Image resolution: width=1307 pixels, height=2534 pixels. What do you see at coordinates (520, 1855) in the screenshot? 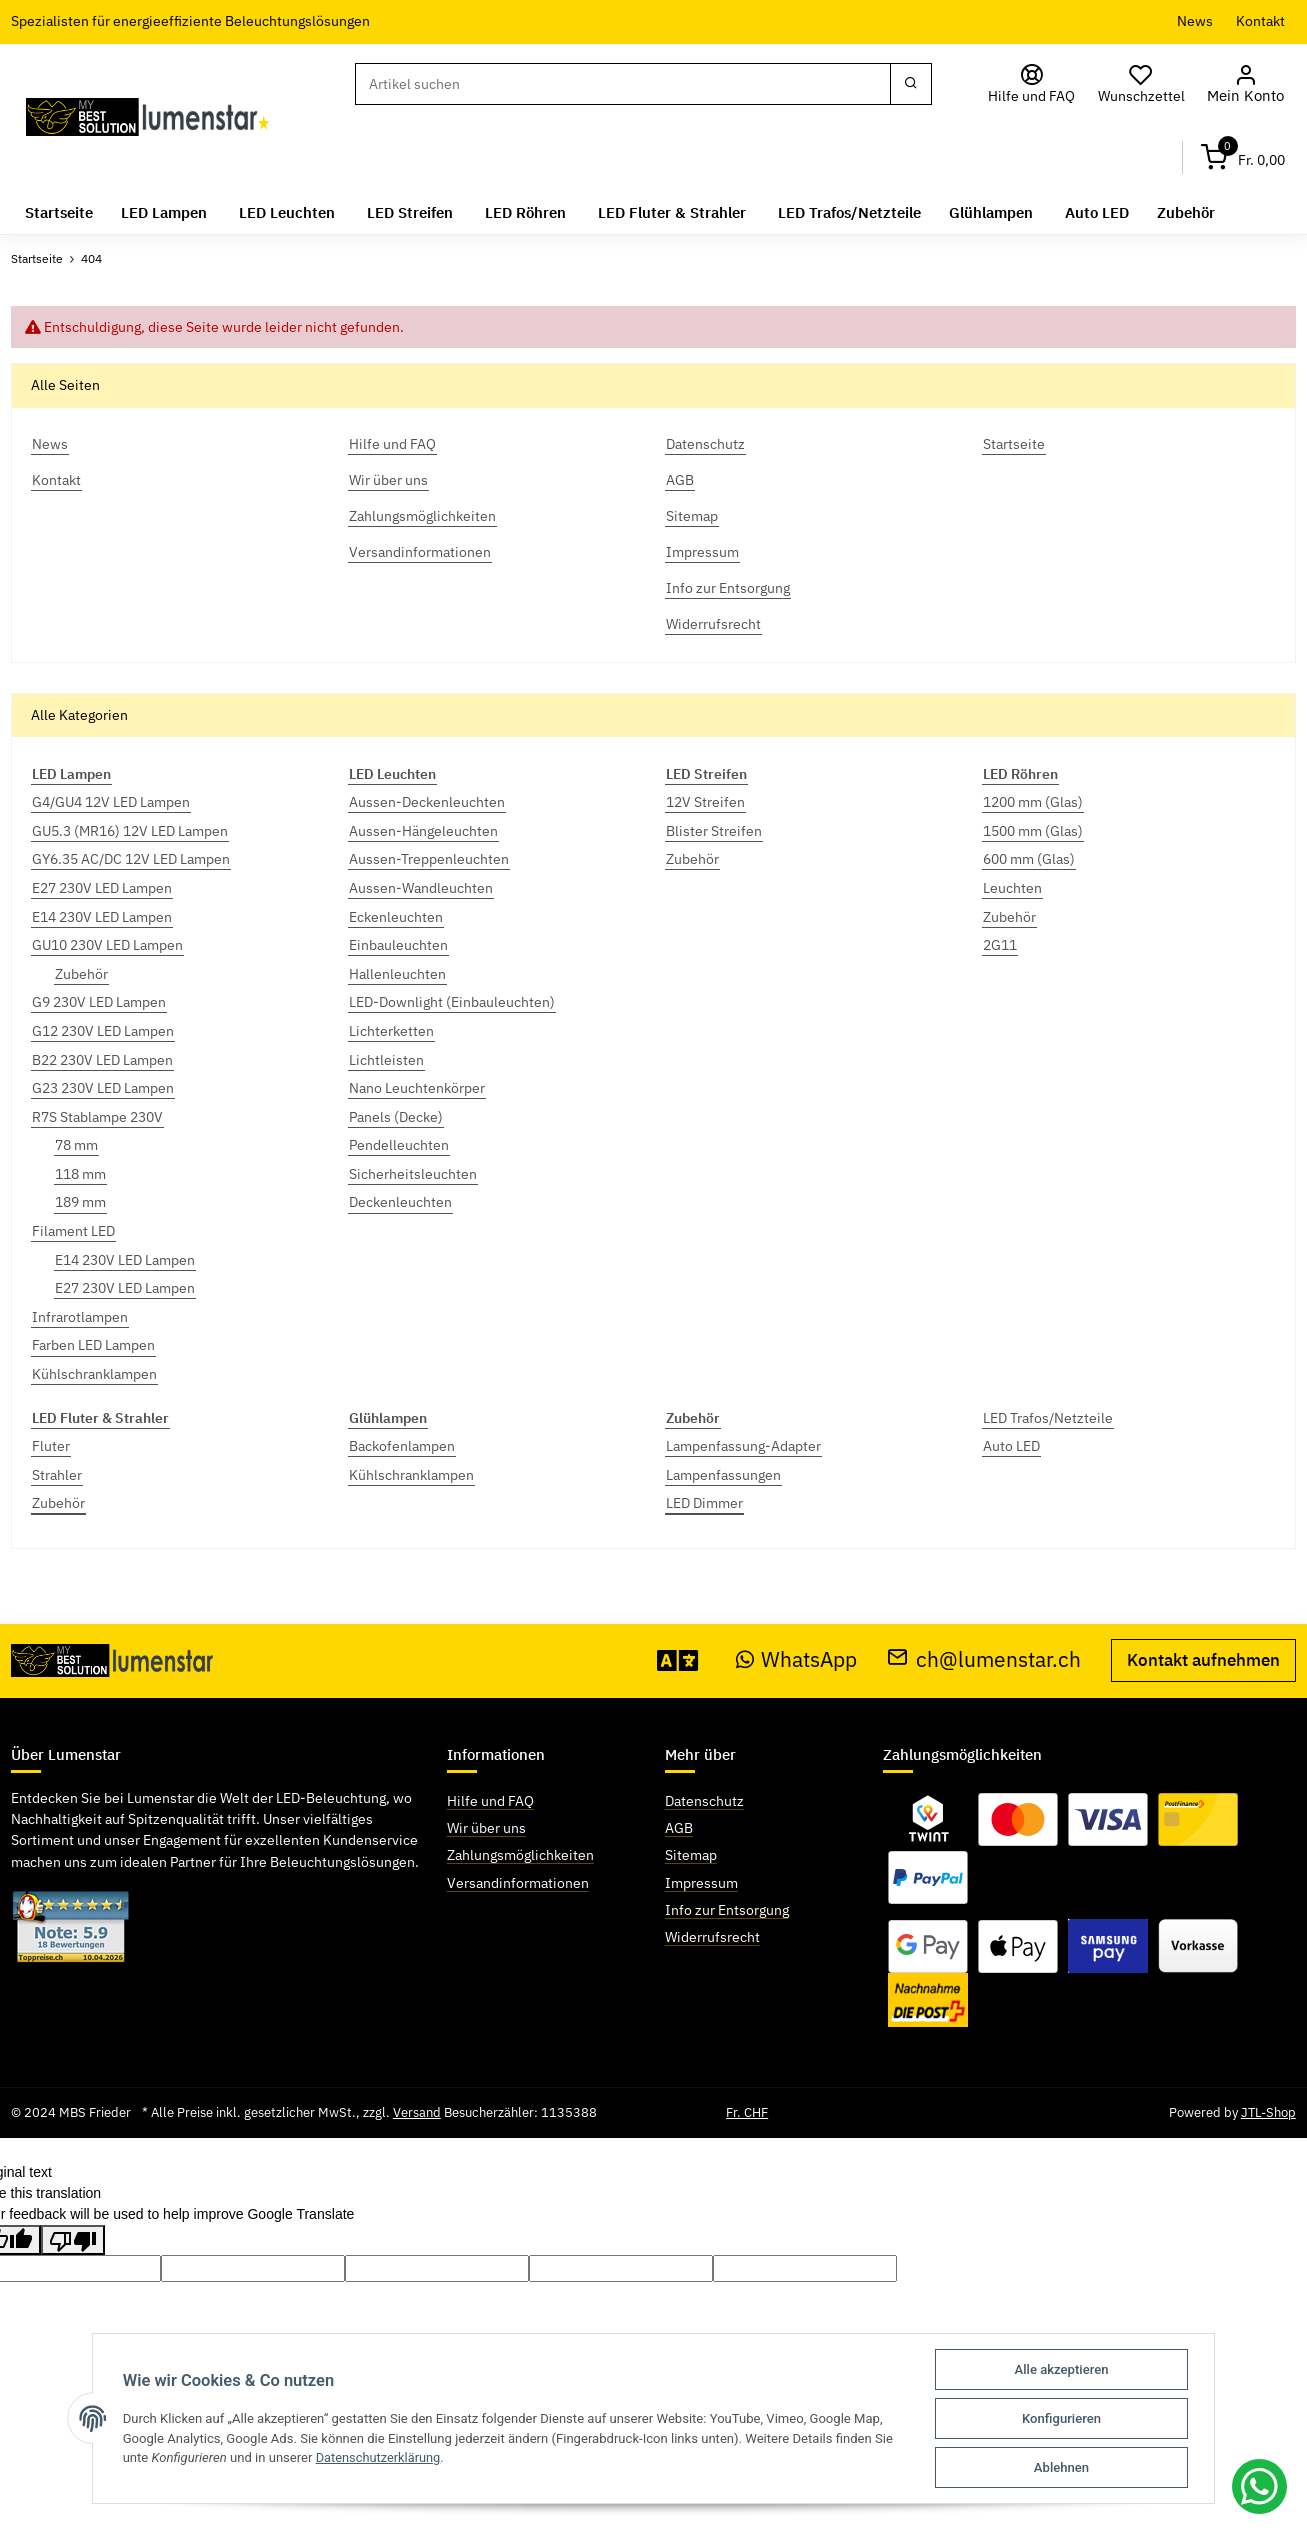
I see `Zahlungsmöglichkeiten` at bounding box center [520, 1855].